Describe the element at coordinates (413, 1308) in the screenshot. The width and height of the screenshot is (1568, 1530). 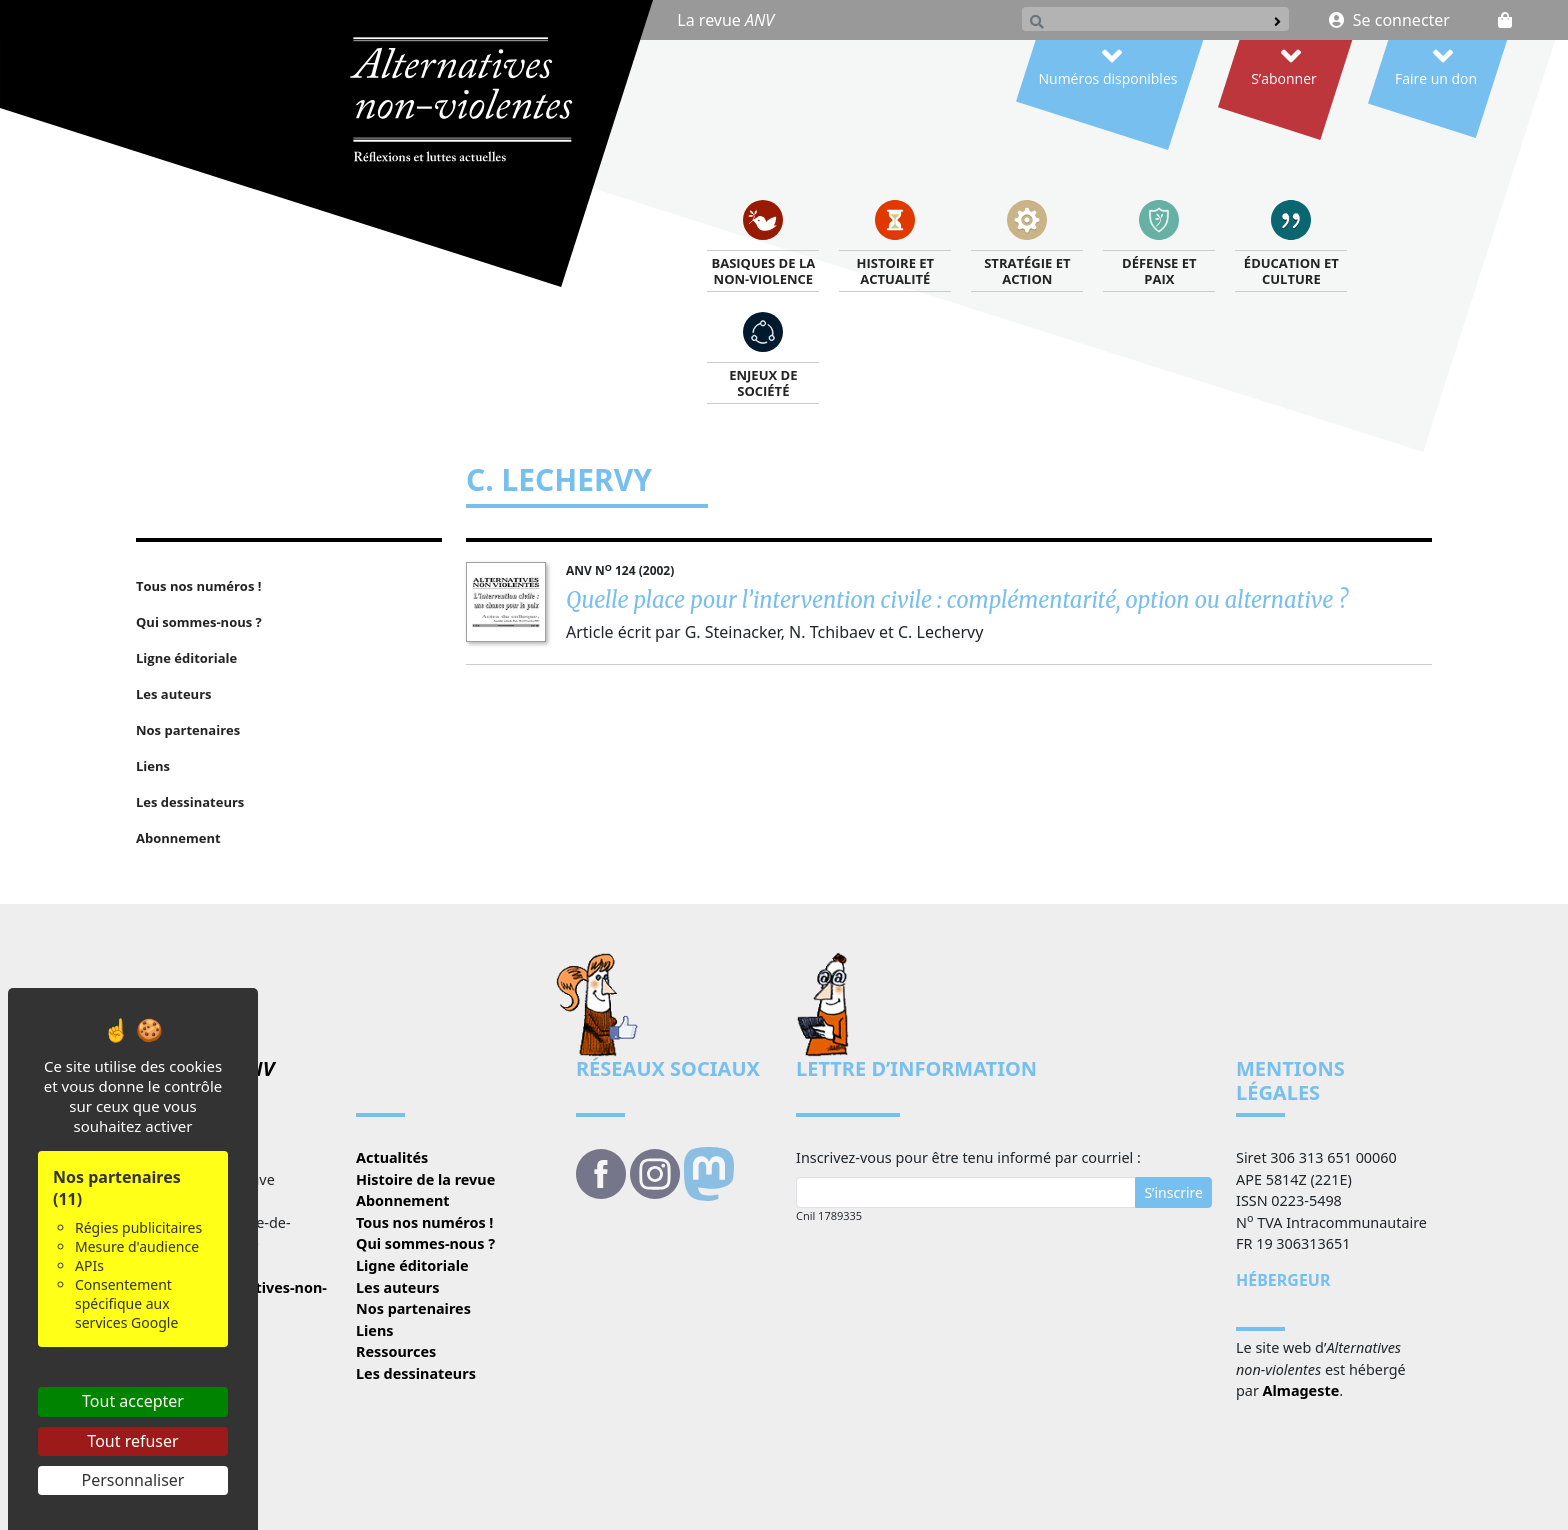
I see `Nos partenaires` at that location.